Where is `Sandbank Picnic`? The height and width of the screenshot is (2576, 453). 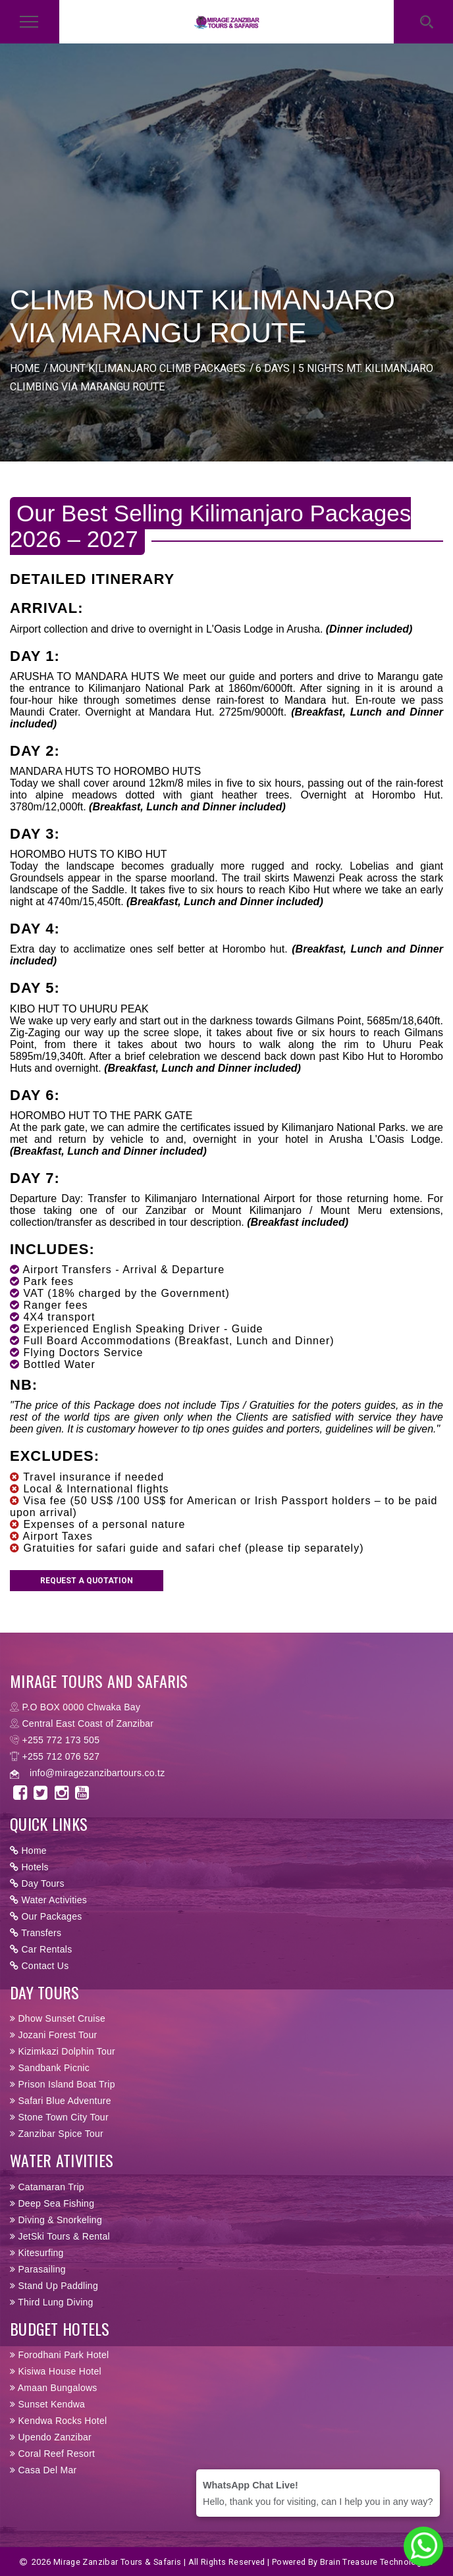 Sandbank Picnic is located at coordinates (50, 2068).